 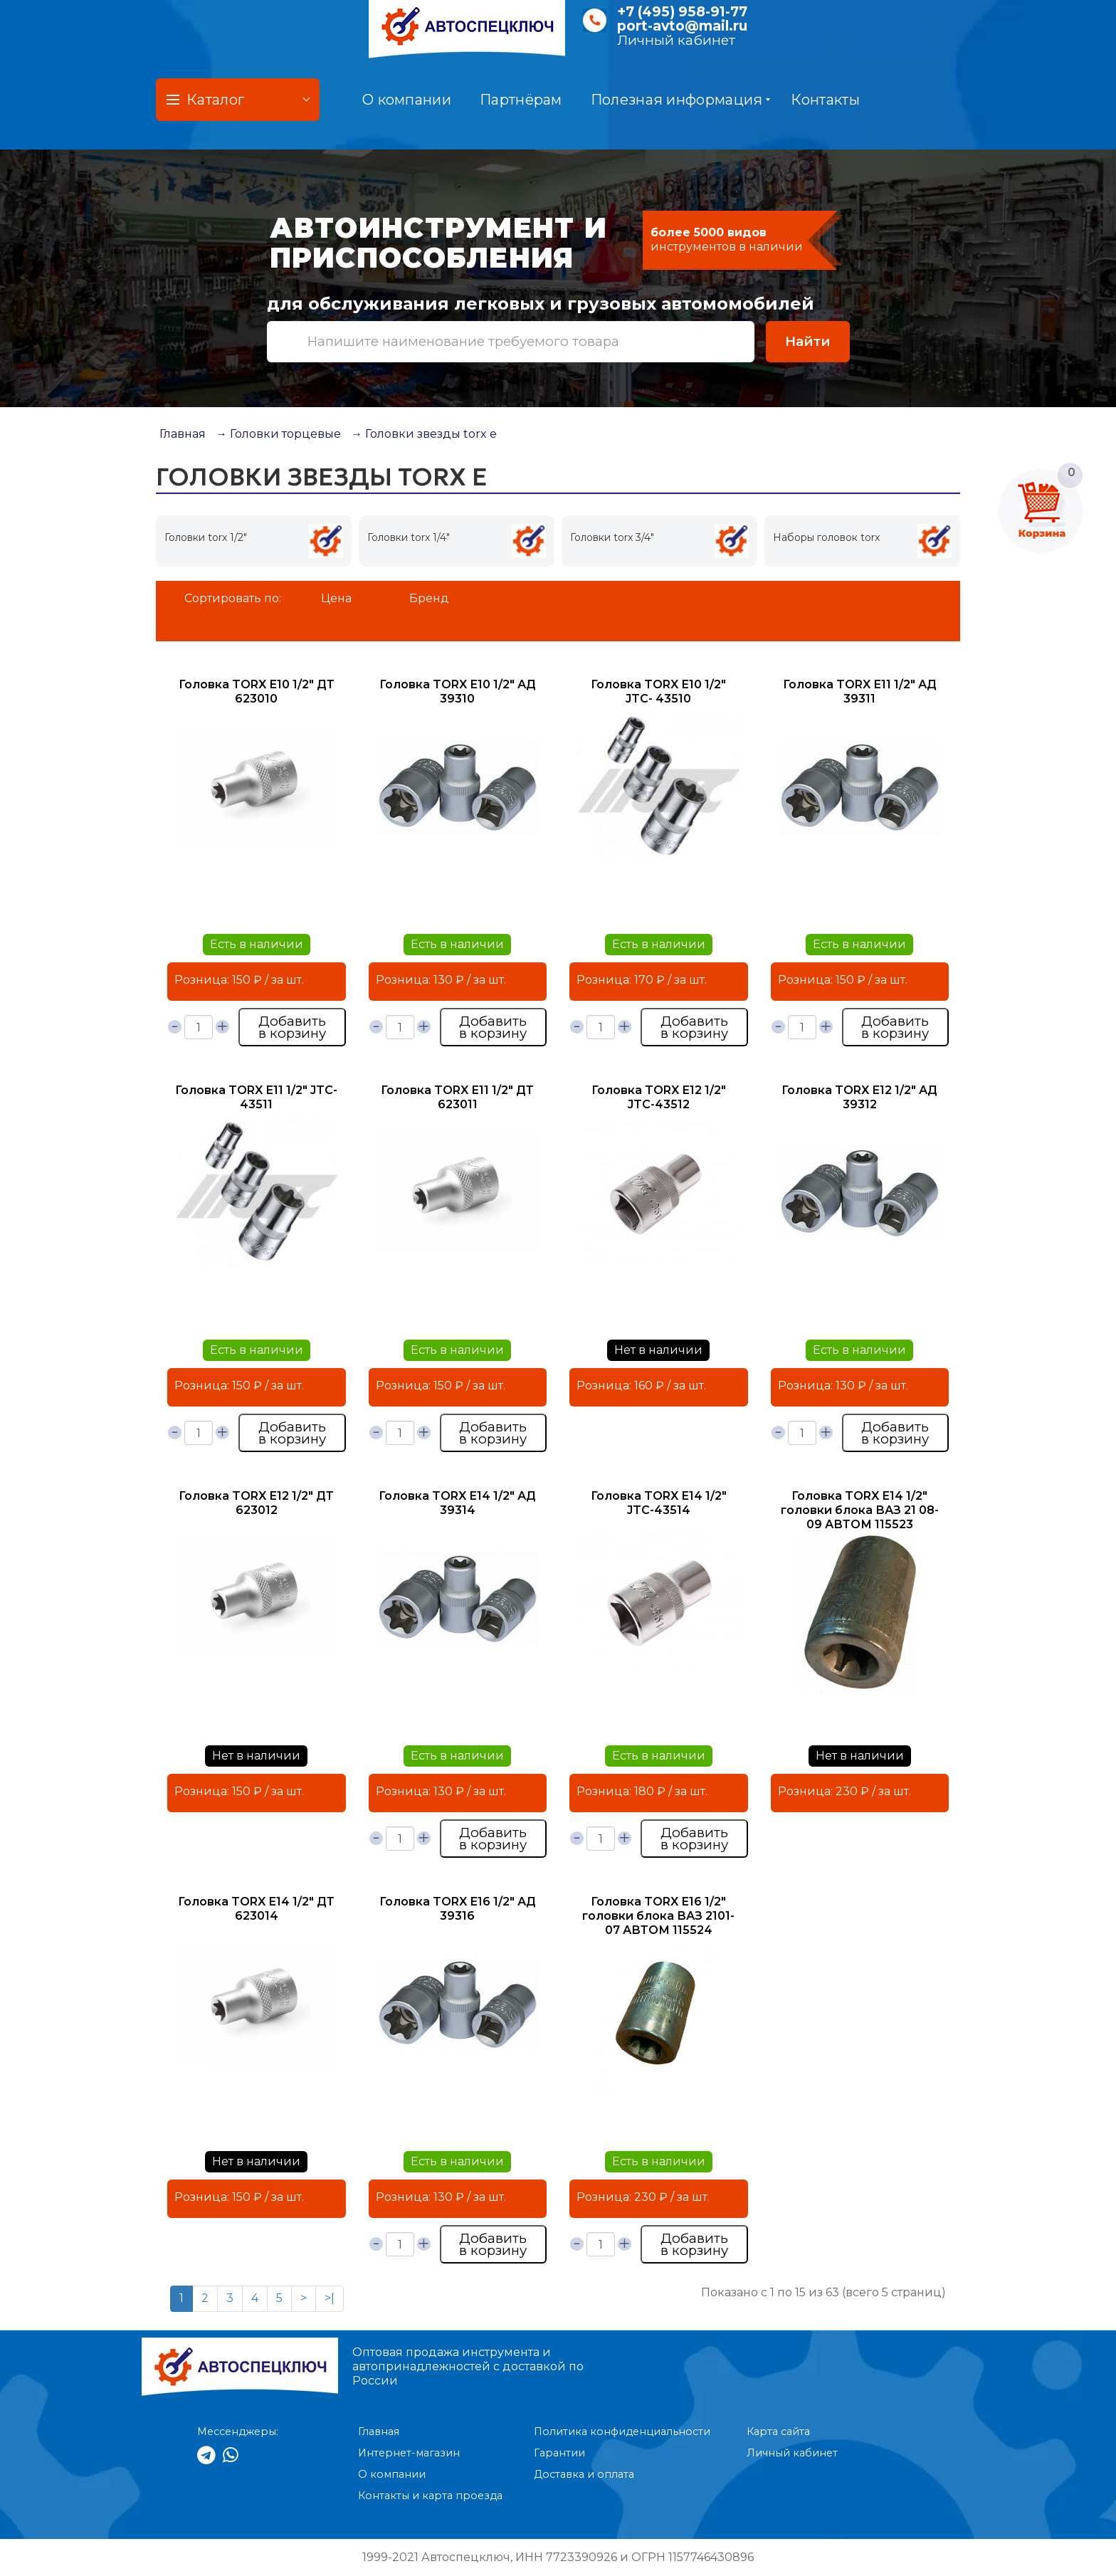 What do you see at coordinates (278, 434) in the screenshot?
I see `→ Головки торцевые` at bounding box center [278, 434].